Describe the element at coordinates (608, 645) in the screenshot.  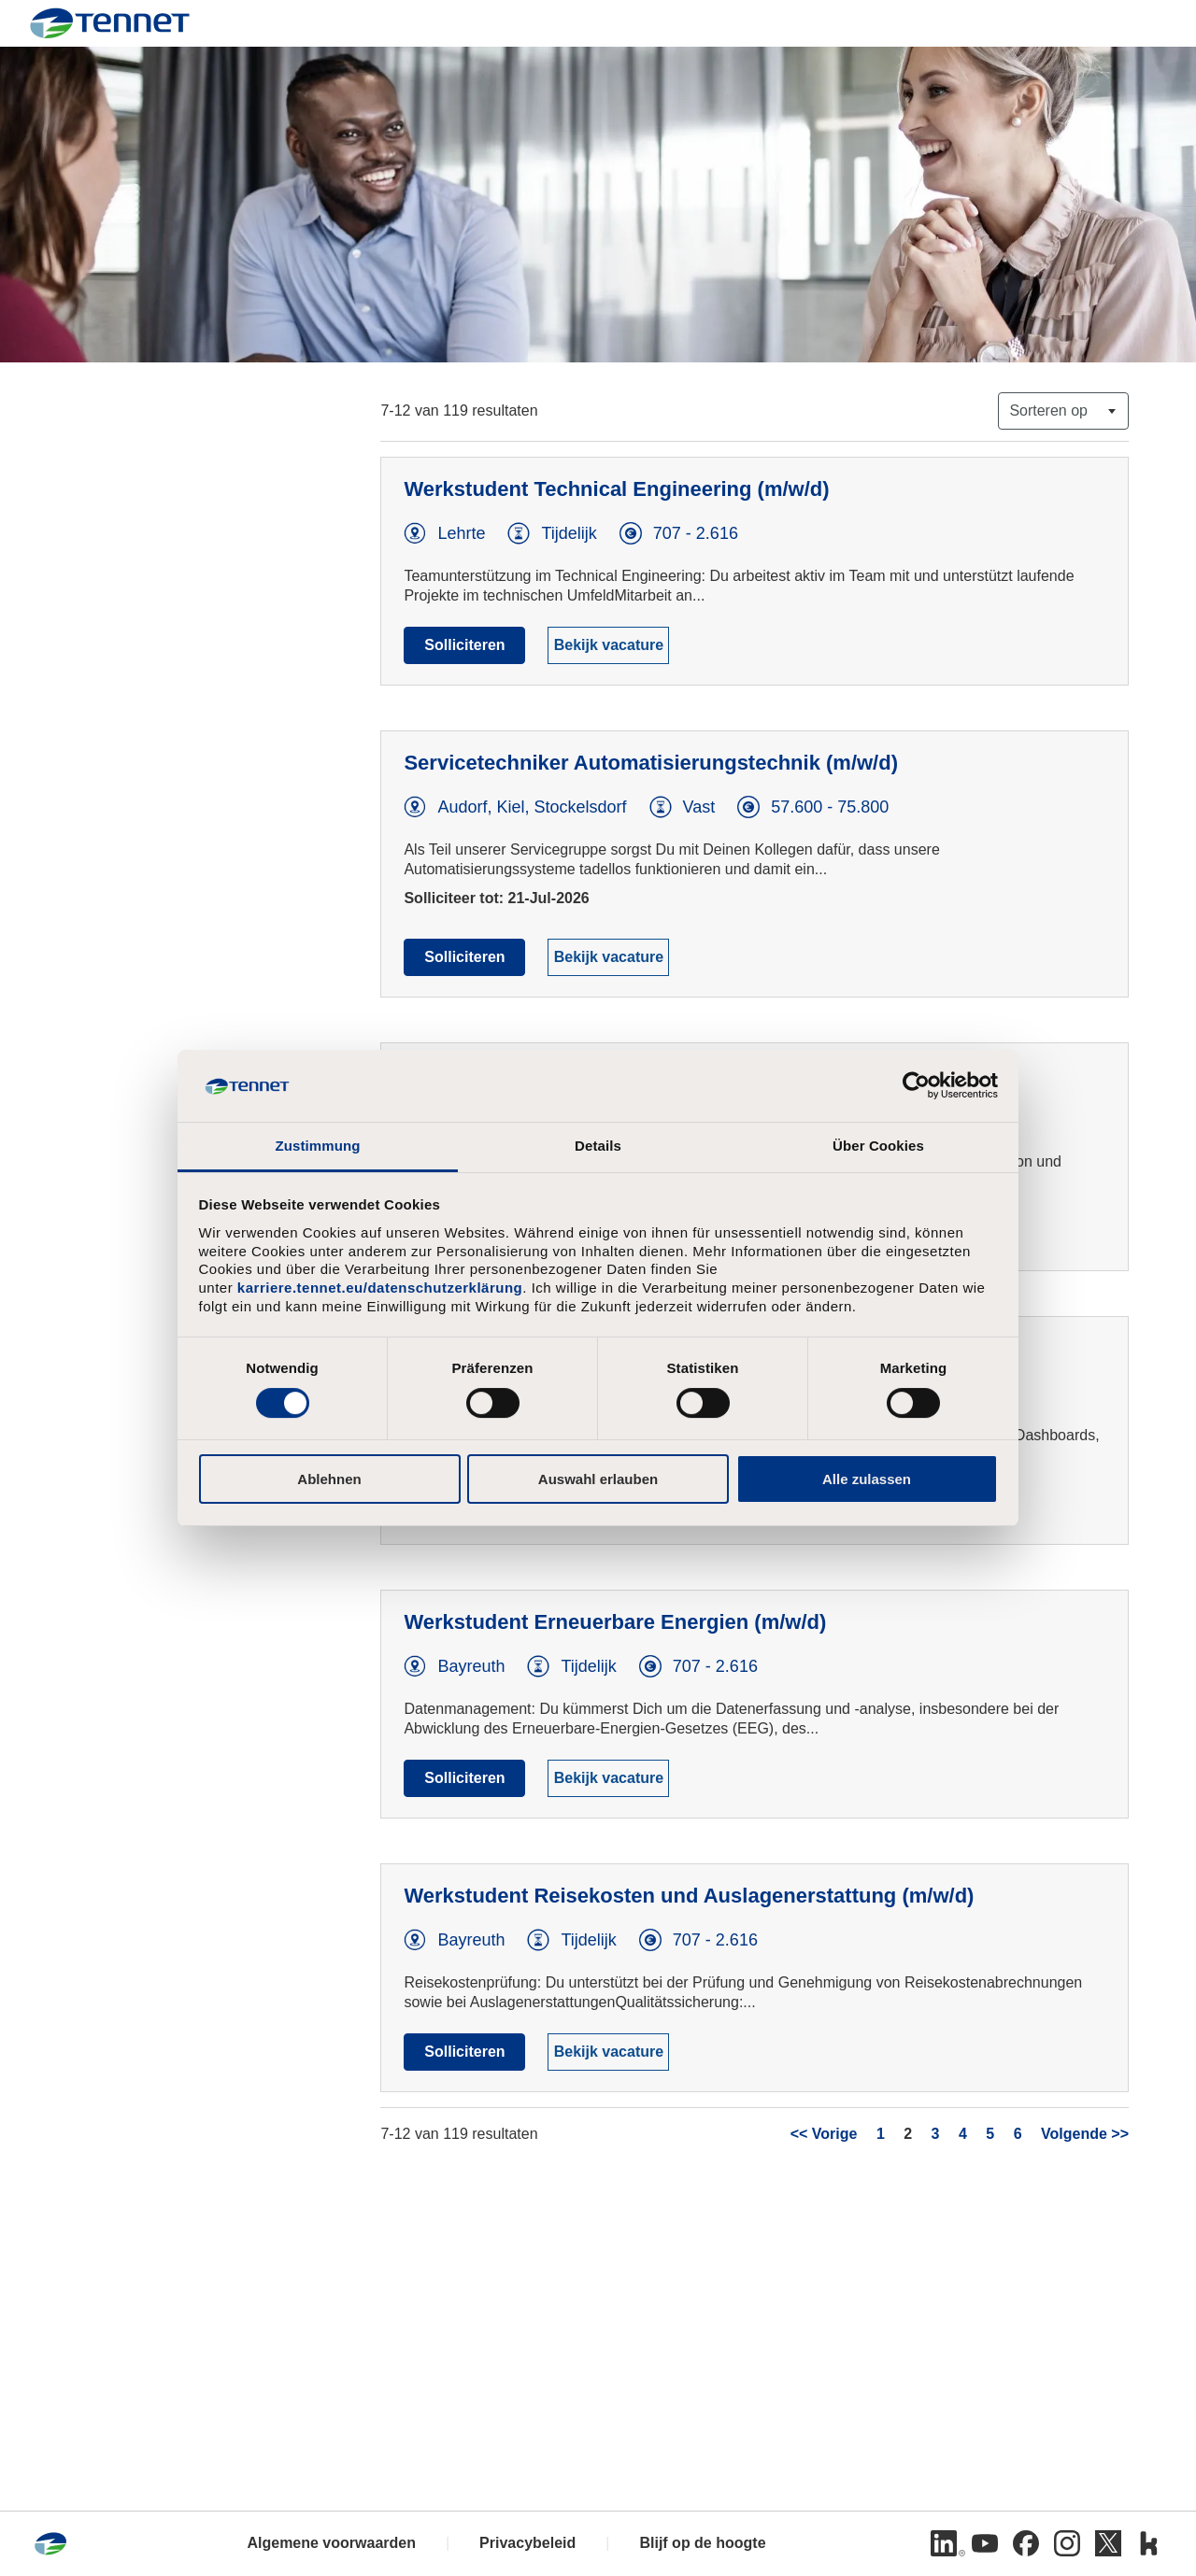
I see `Bekijk vacature` at that location.